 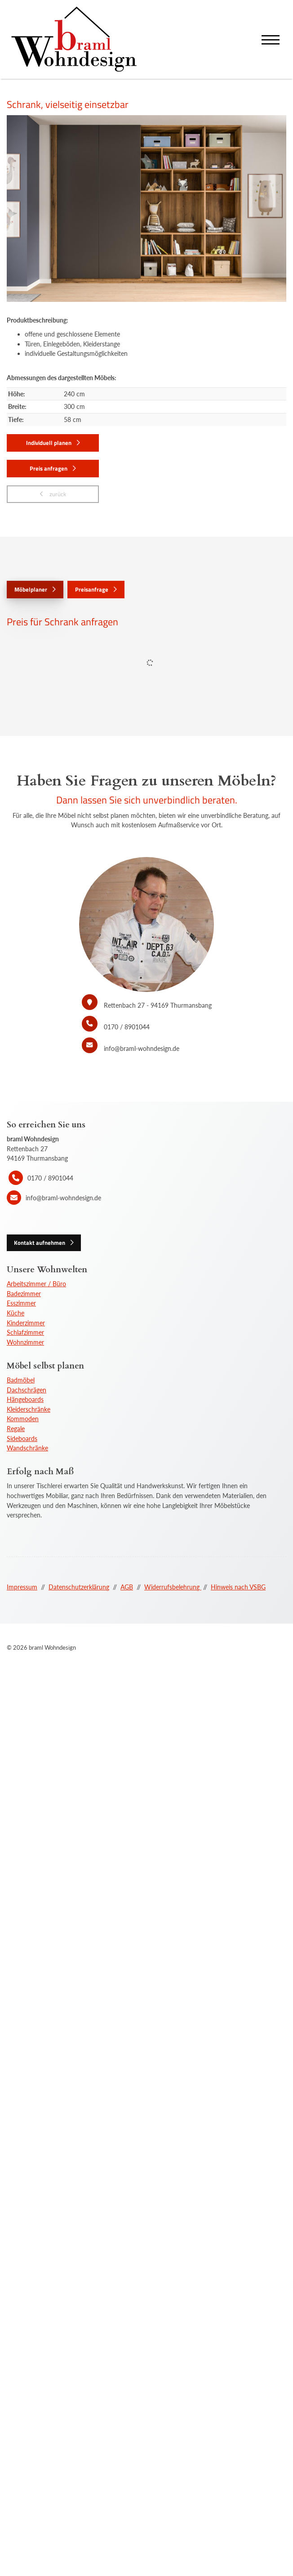 What do you see at coordinates (24, 1293) in the screenshot?
I see `Badezimmer` at bounding box center [24, 1293].